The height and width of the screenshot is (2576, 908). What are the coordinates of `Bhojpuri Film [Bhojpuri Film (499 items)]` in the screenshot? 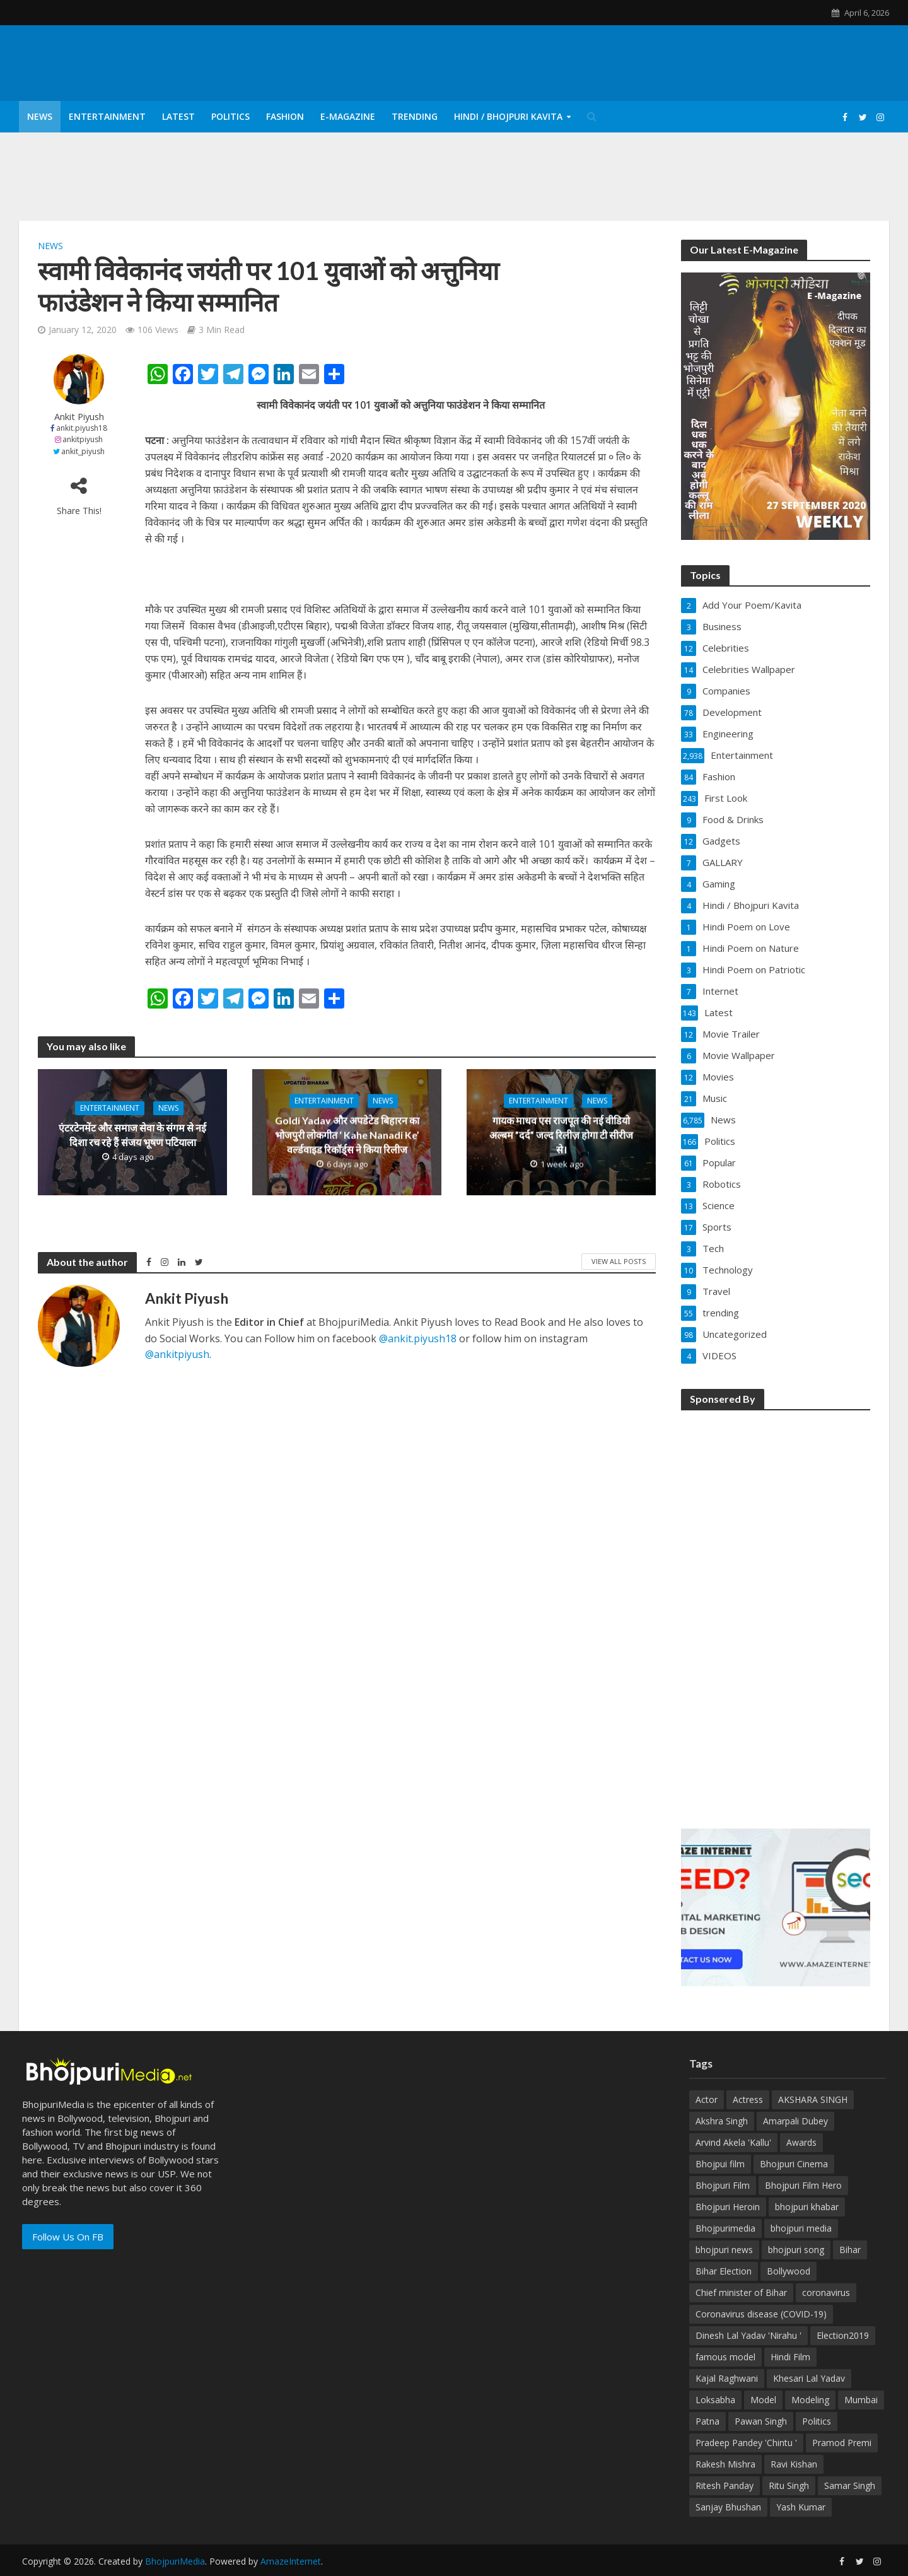 It's located at (723, 2185).